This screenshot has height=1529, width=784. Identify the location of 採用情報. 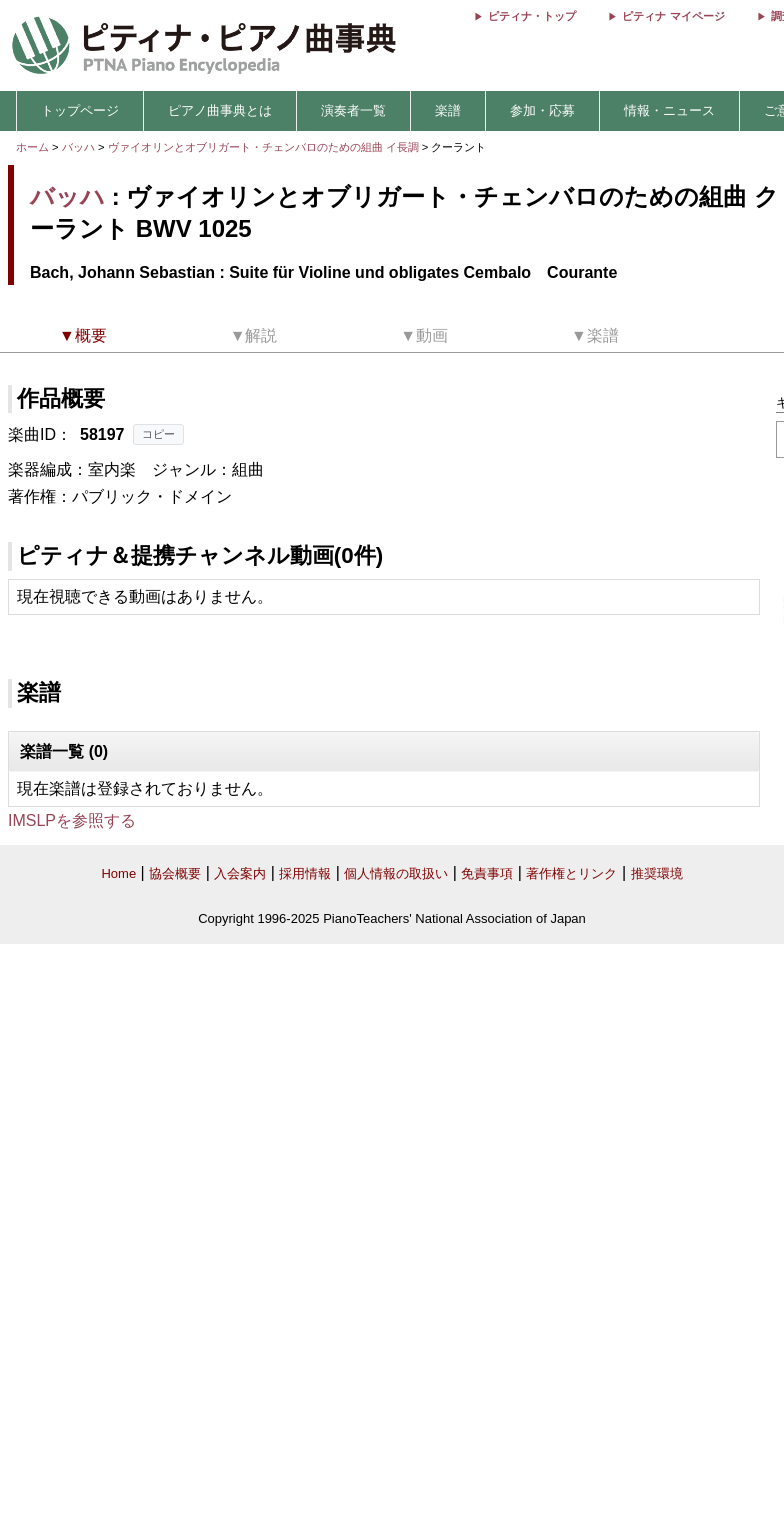
(305, 873).